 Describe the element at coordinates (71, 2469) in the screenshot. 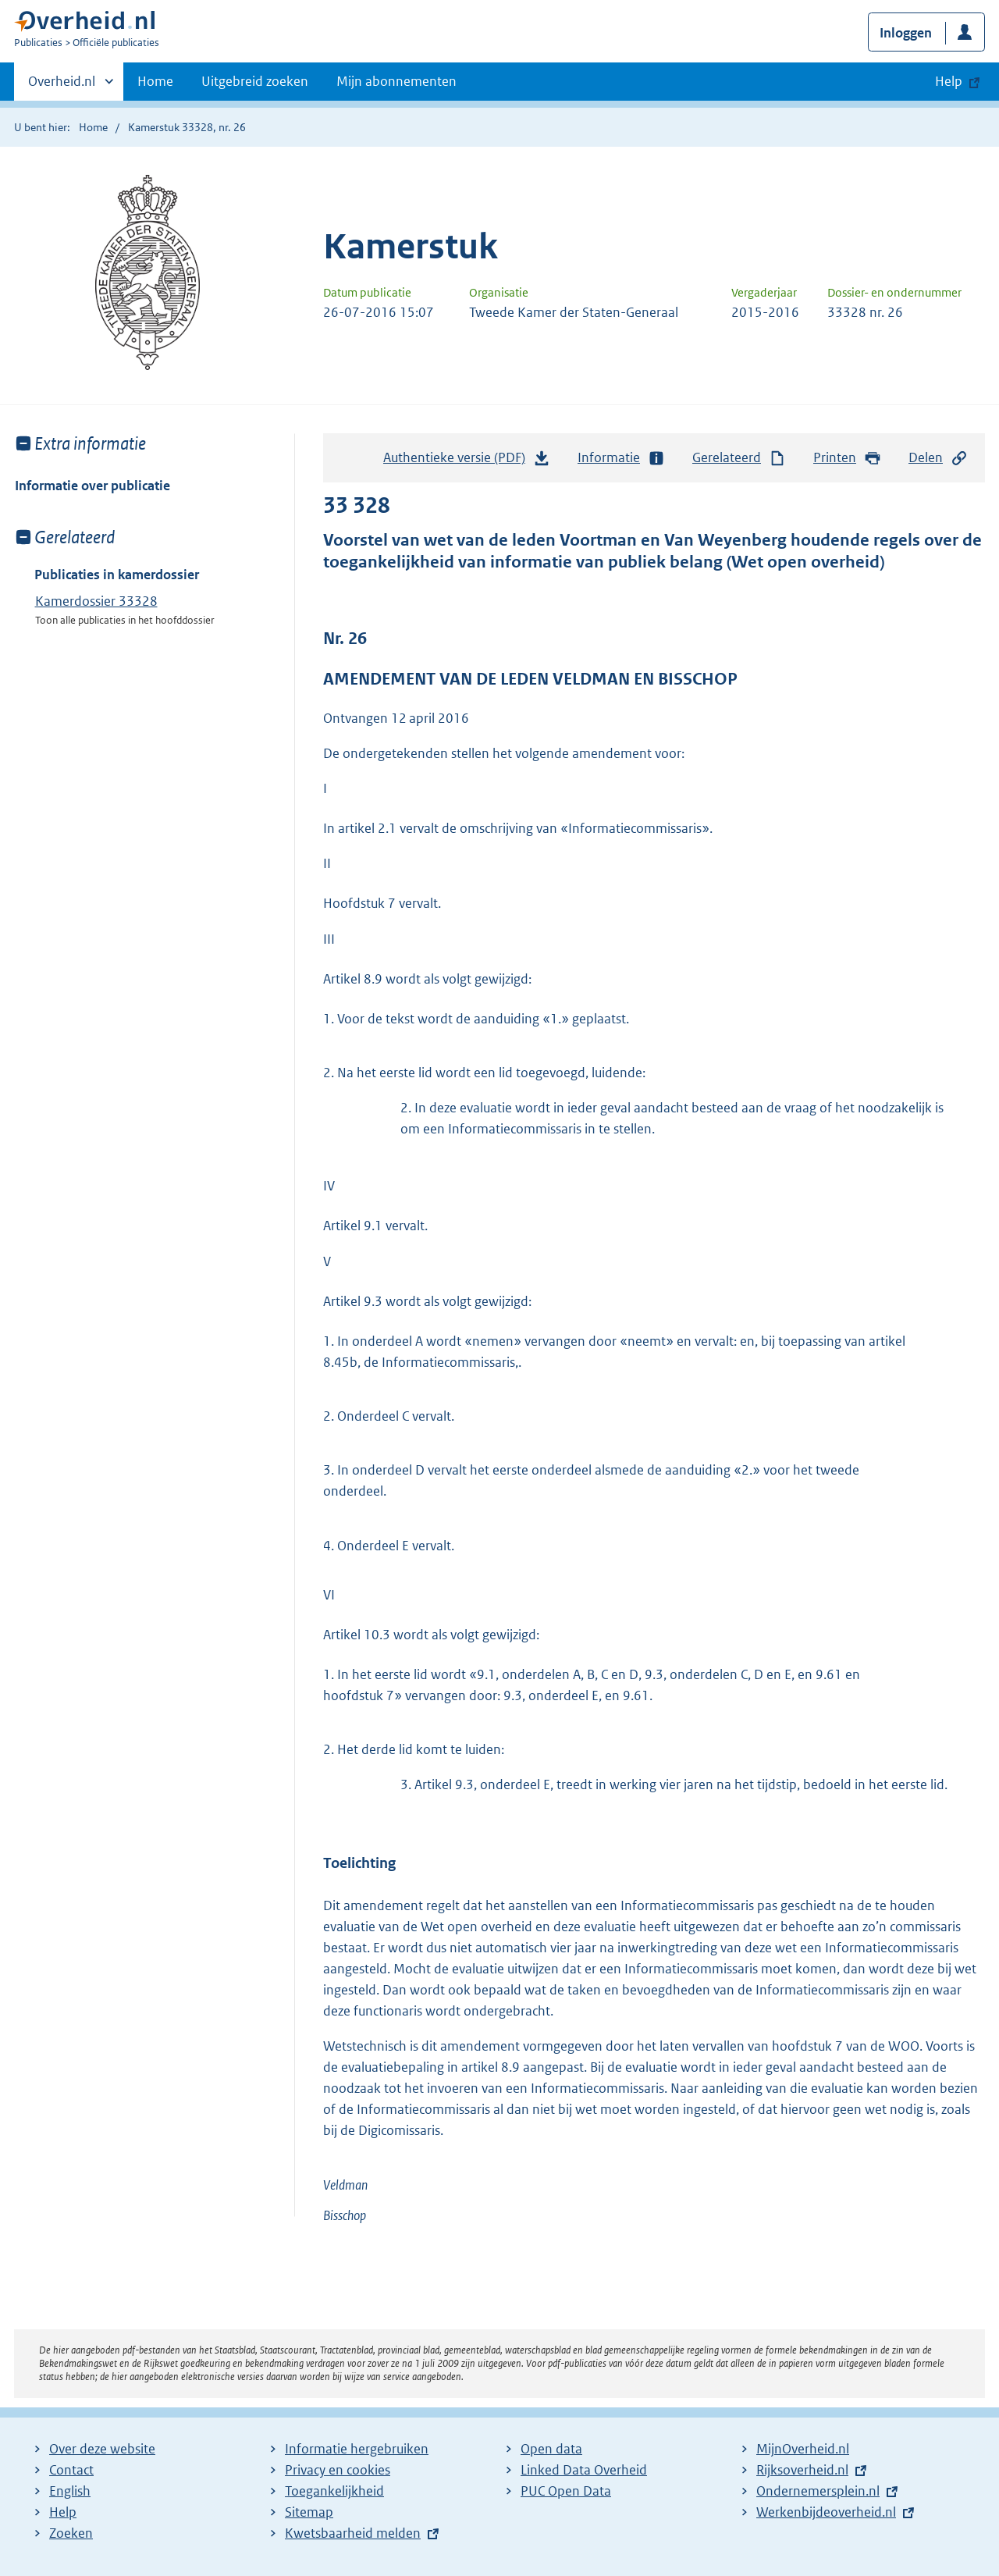

I see `Contact` at that location.